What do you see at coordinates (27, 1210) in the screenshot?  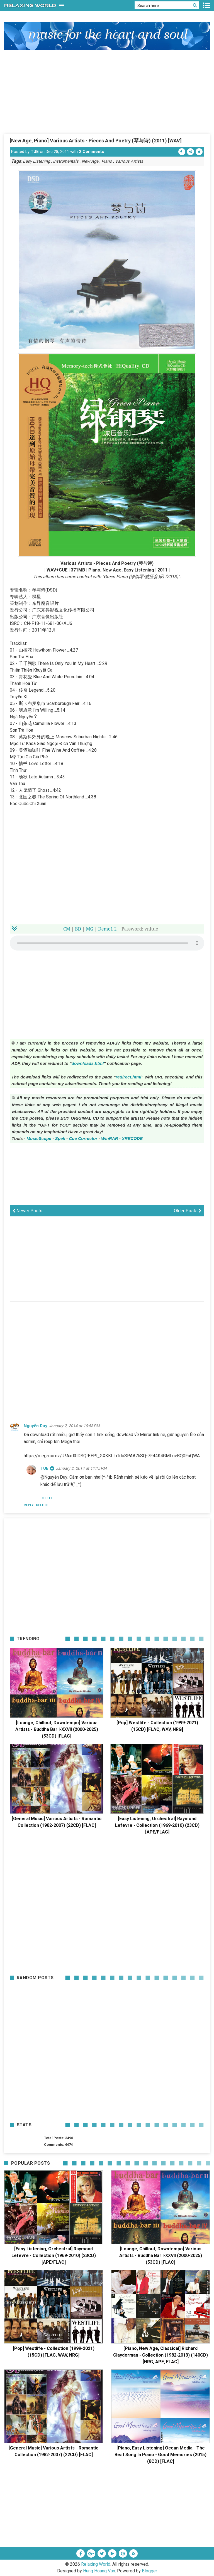 I see `Newer Posts` at bounding box center [27, 1210].